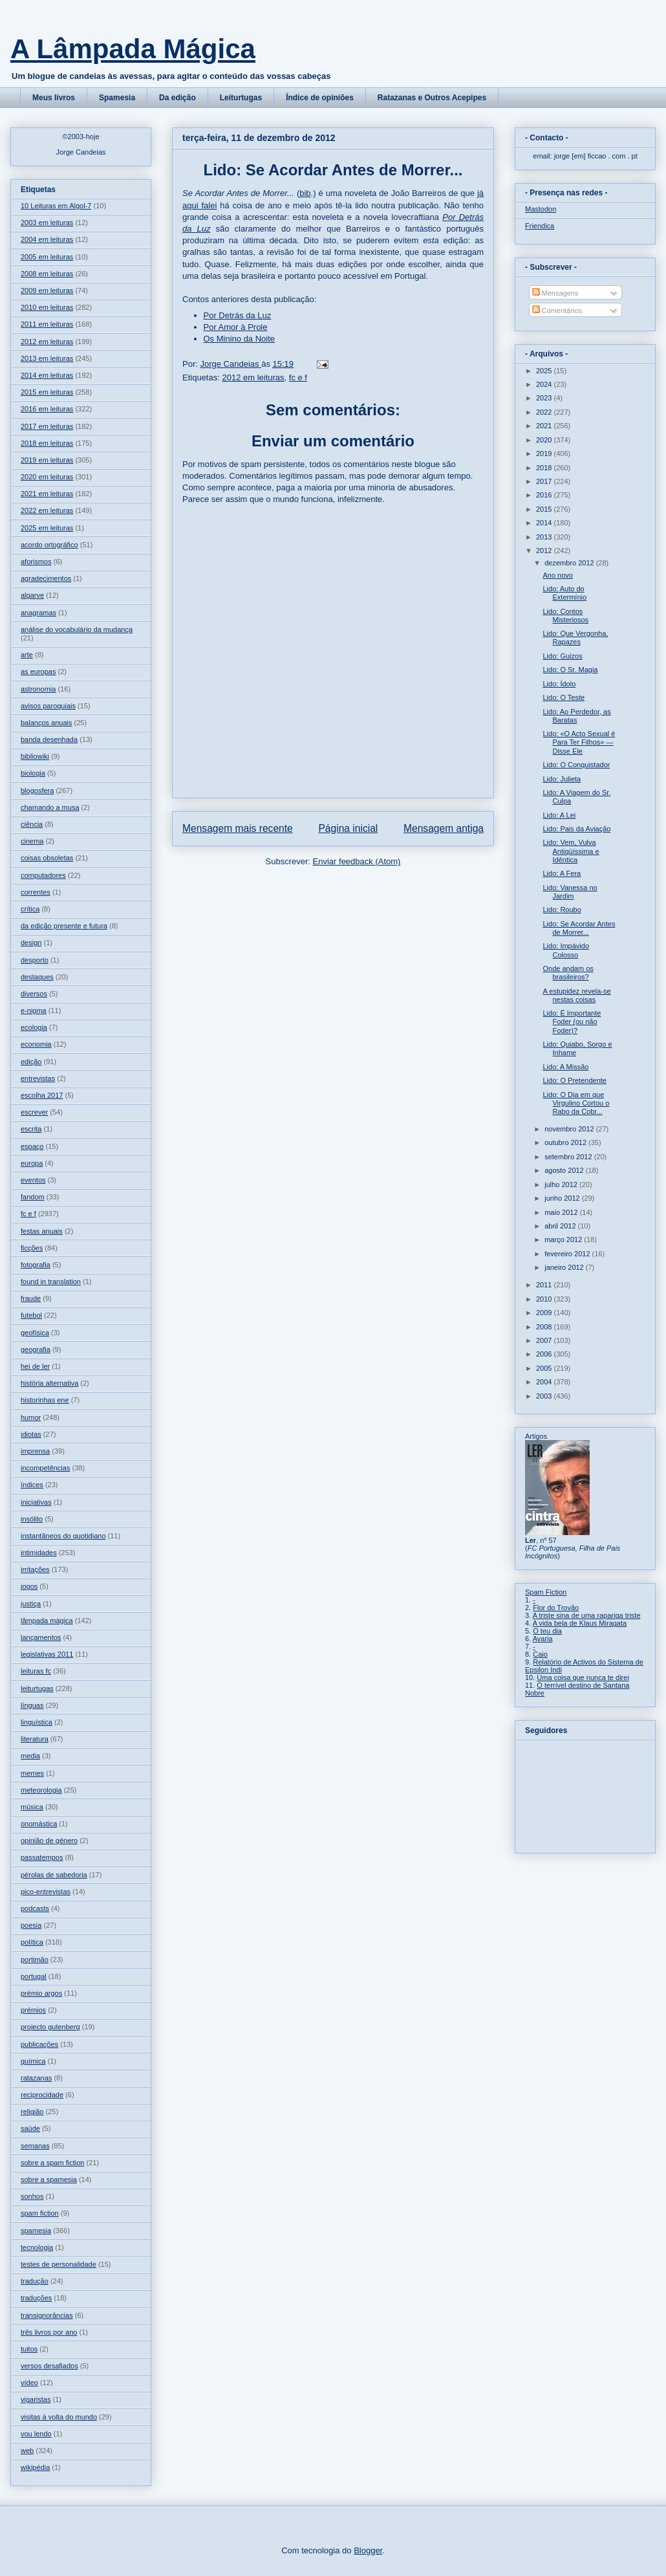 The image size is (666, 2576). I want to click on jogos, so click(29, 1586).